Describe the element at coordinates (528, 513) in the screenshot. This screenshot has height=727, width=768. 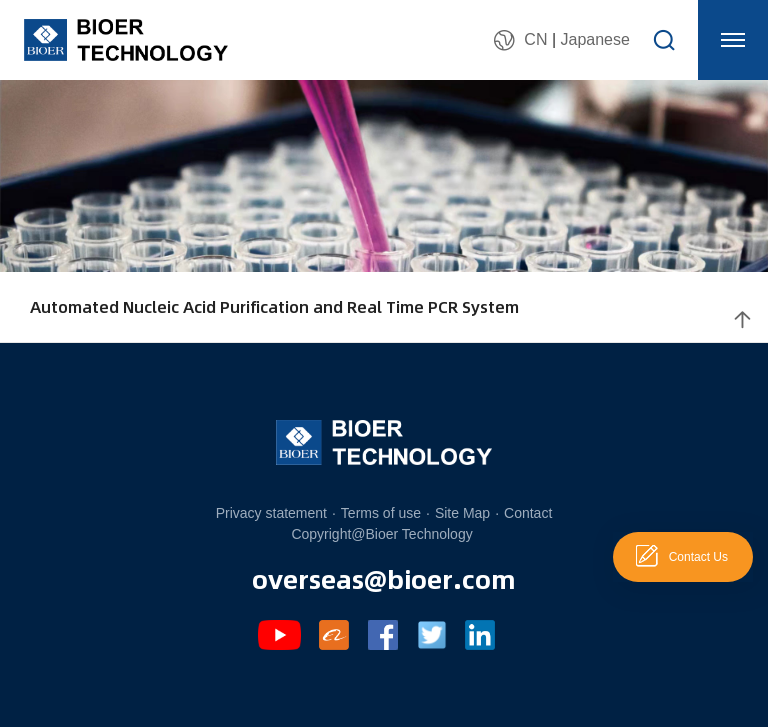
I see `Contact` at that location.